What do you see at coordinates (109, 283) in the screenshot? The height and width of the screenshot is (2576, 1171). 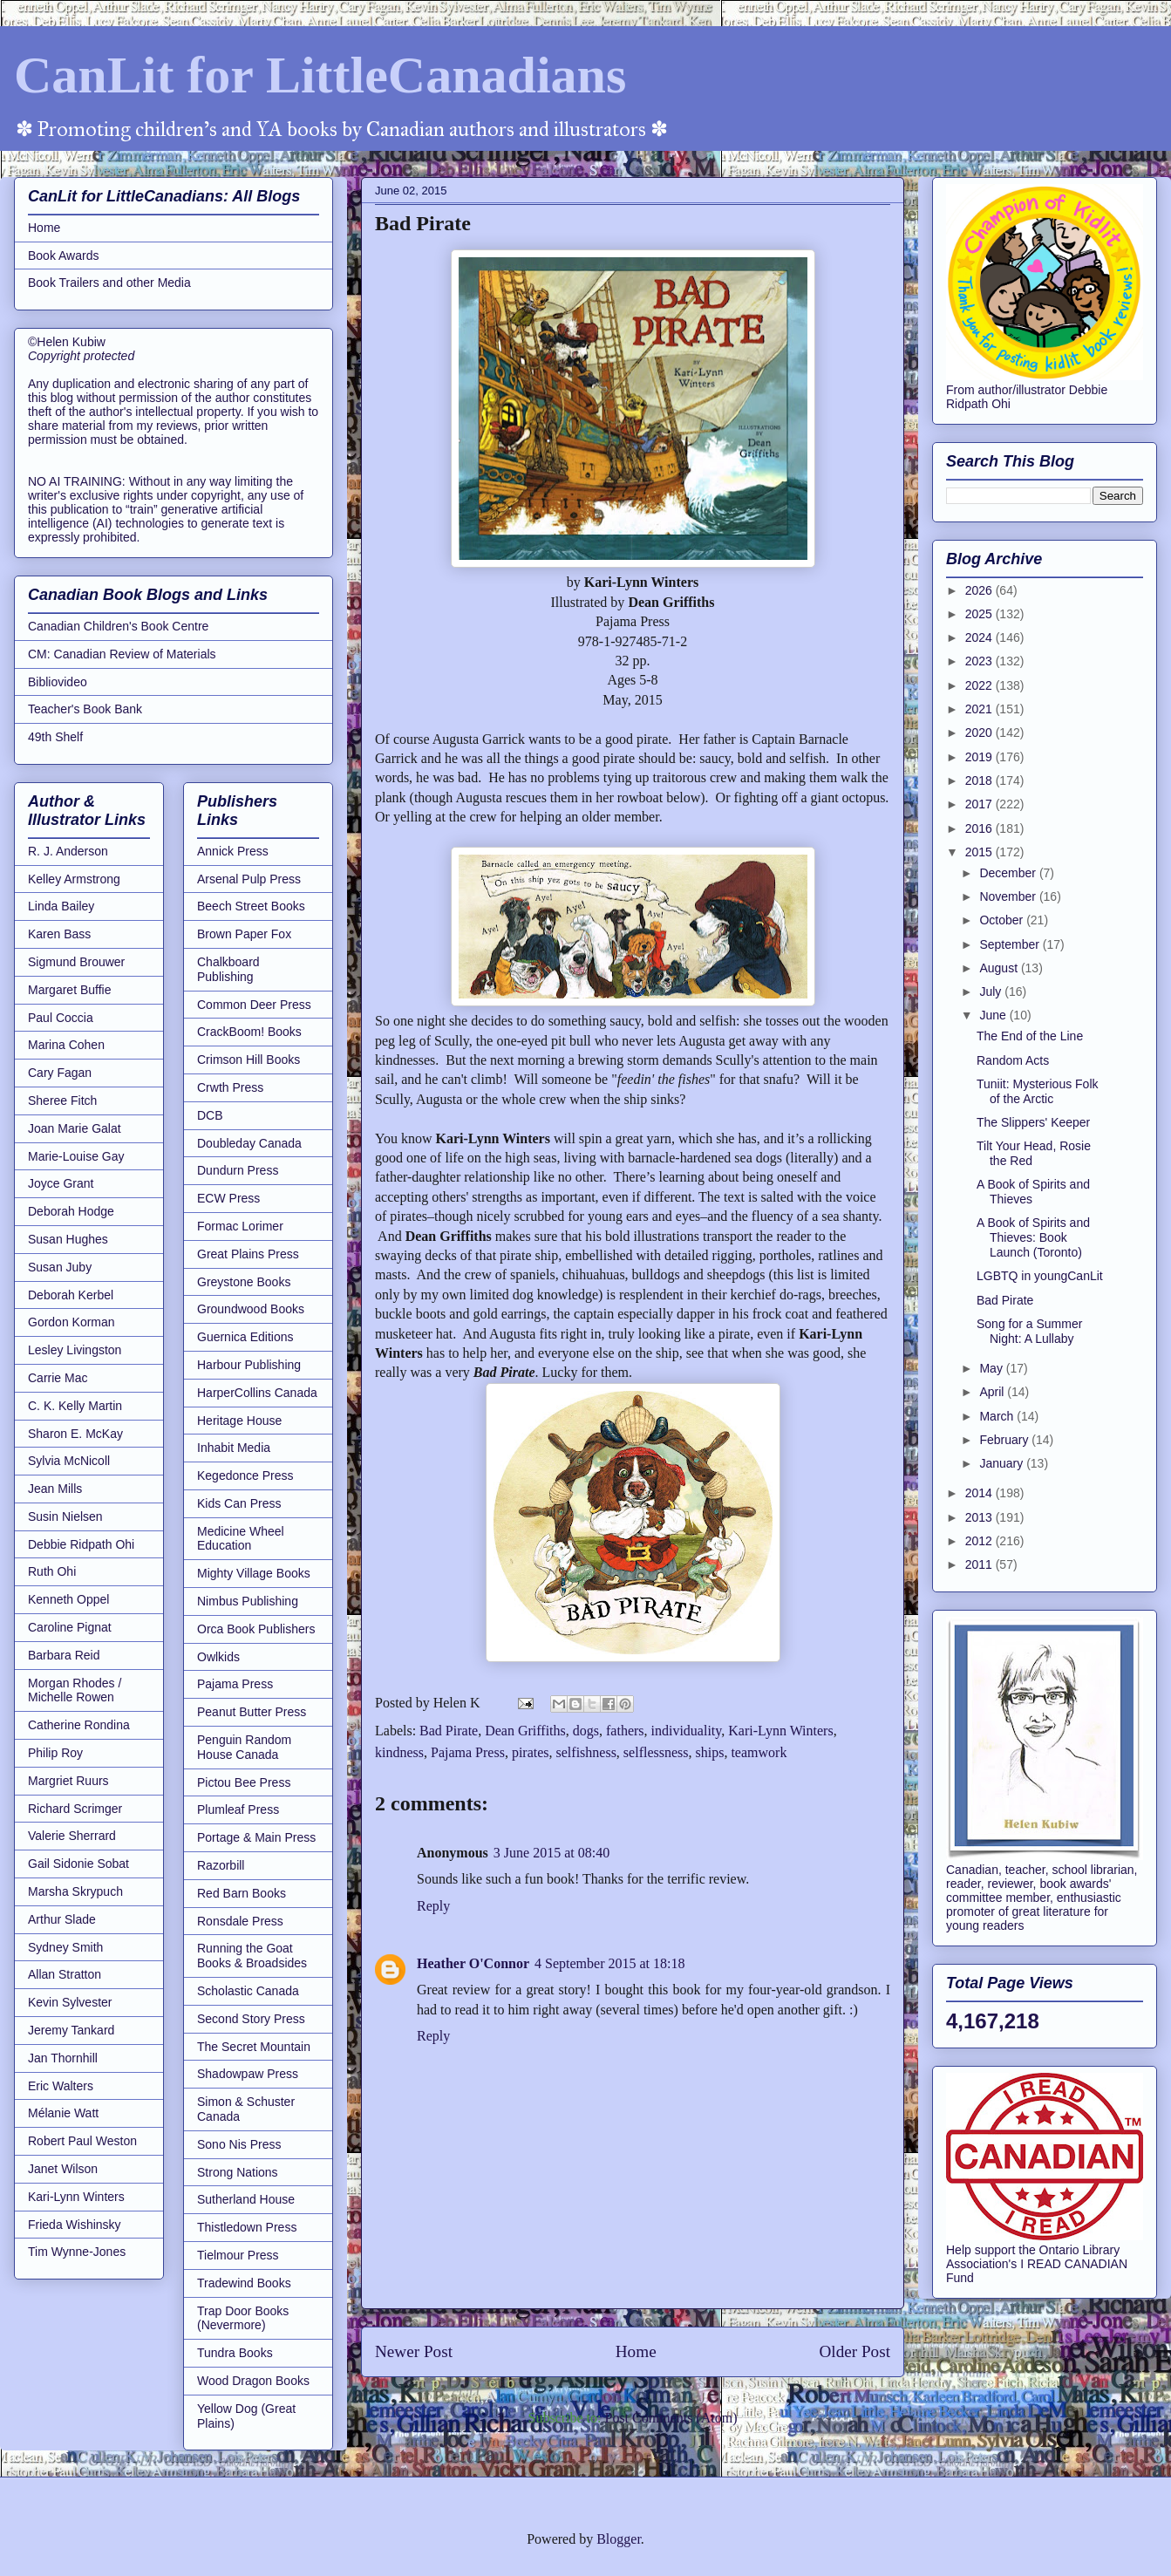 I see `Book Trailers and other Media` at bounding box center [109, 283].